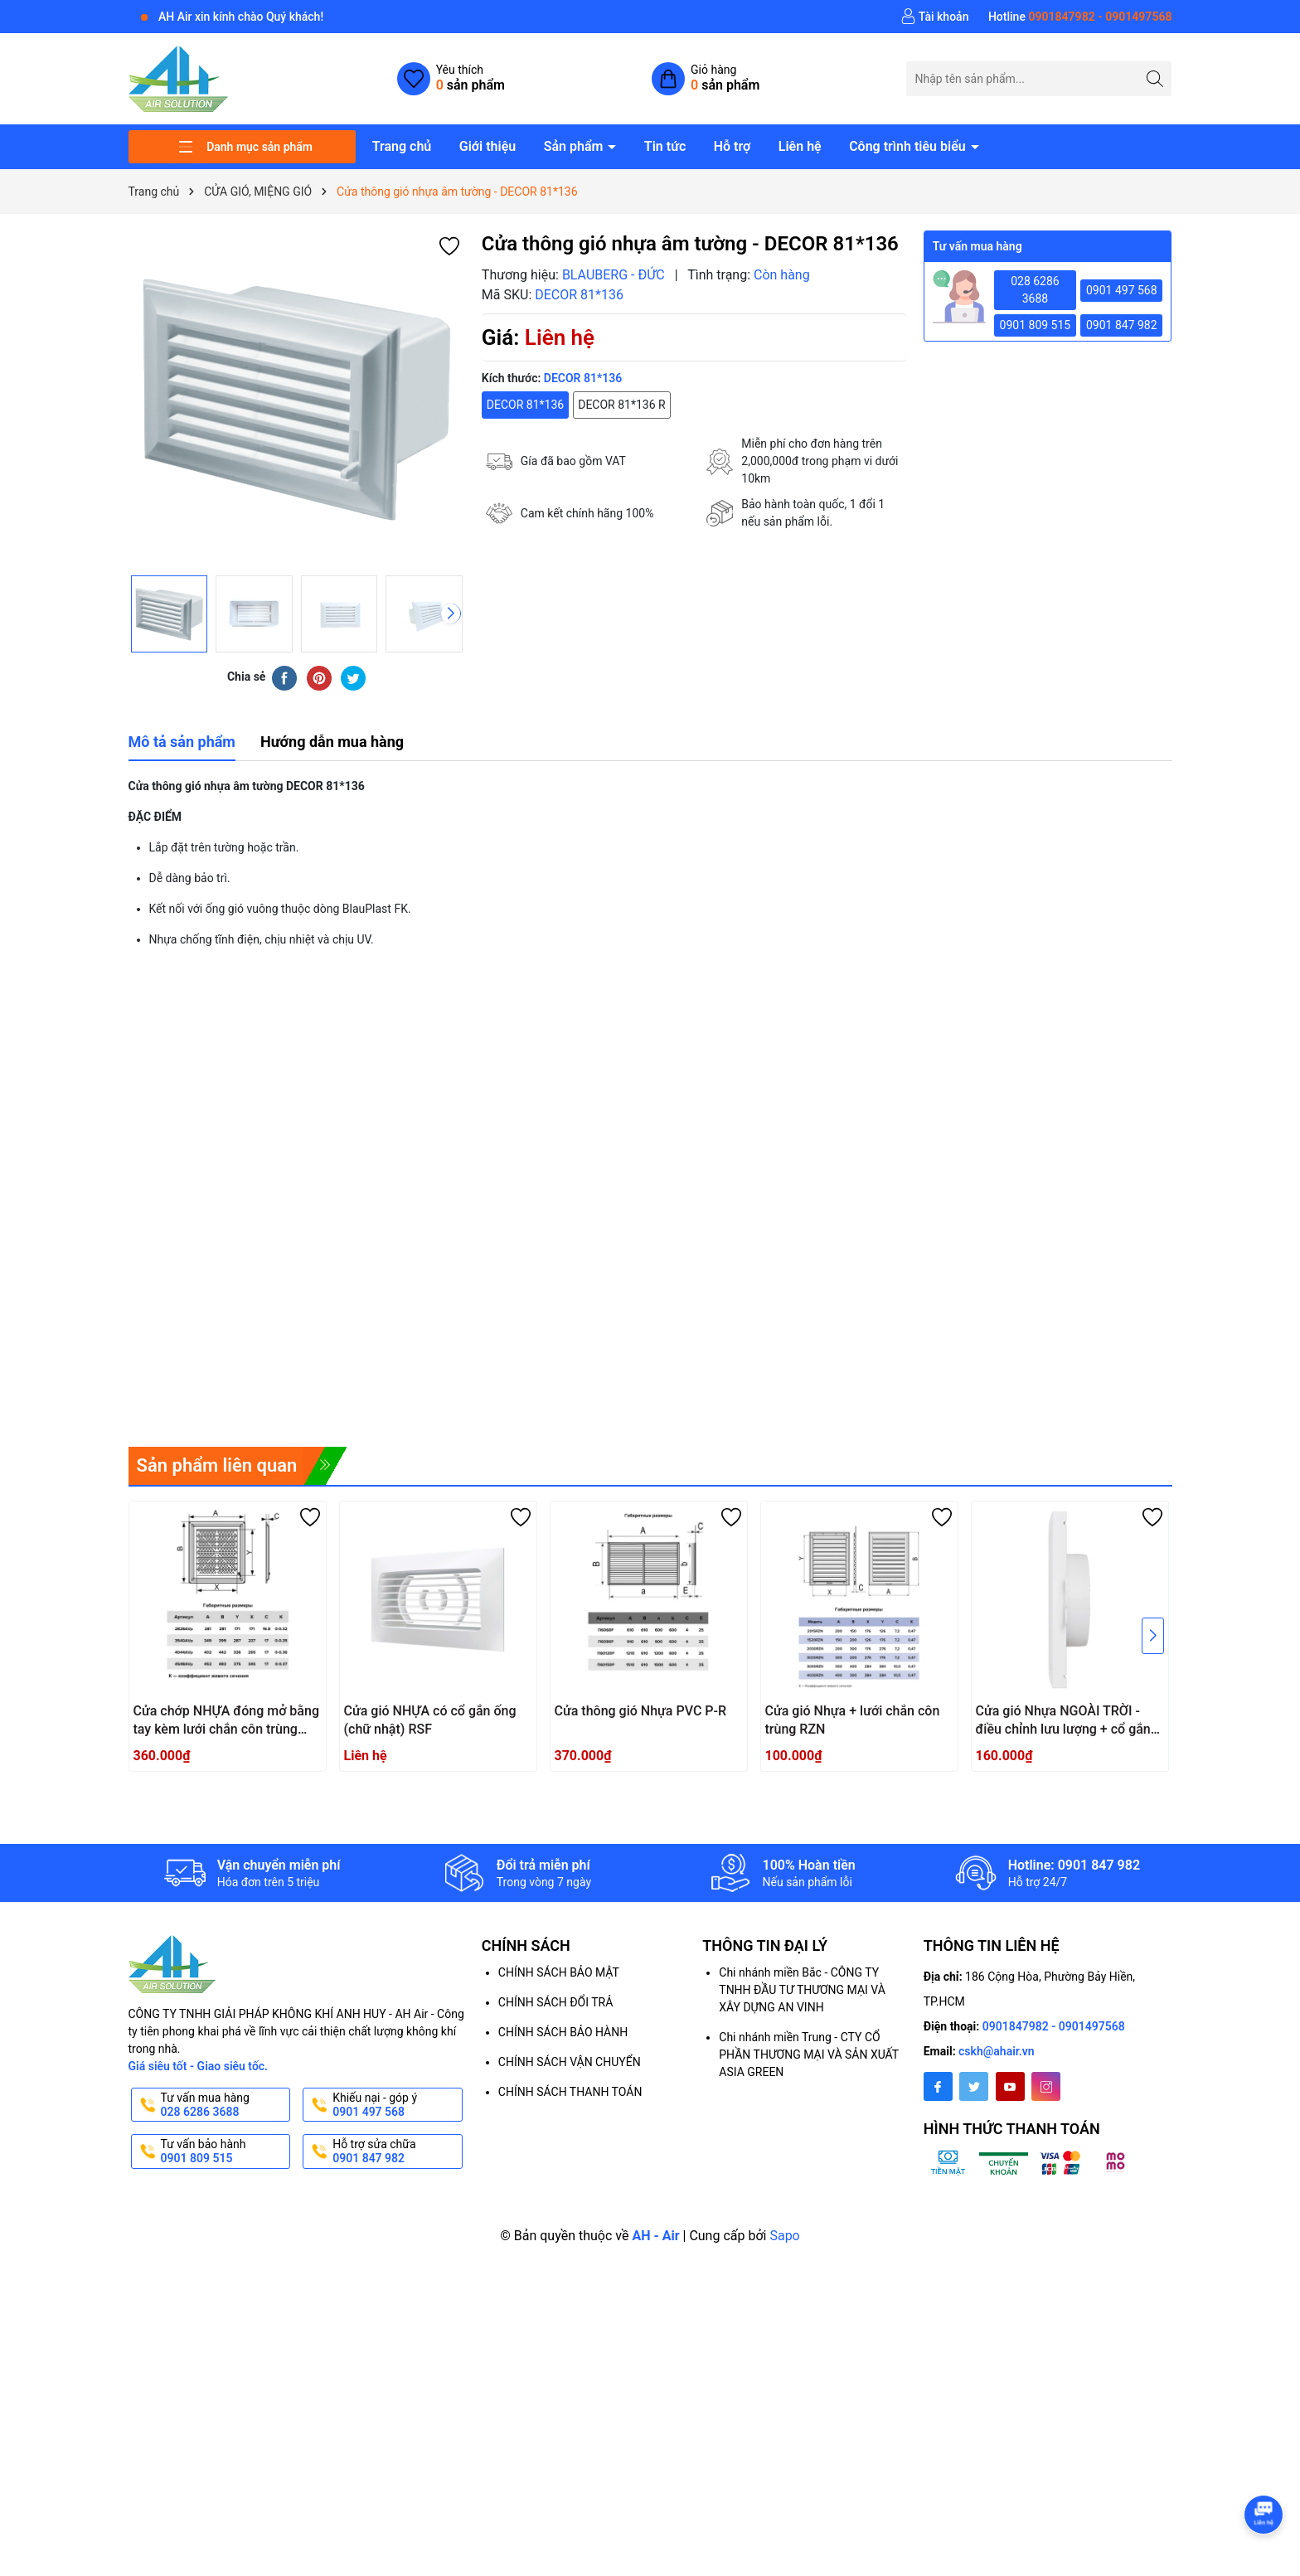 The width and height of the screenshot is (1300, 2576). What do you see at coordinates (570, 2091) in the screenshot?
I see `CHÍNH SÁCH THANH TOÁN` at bounding box center [570, 2091].